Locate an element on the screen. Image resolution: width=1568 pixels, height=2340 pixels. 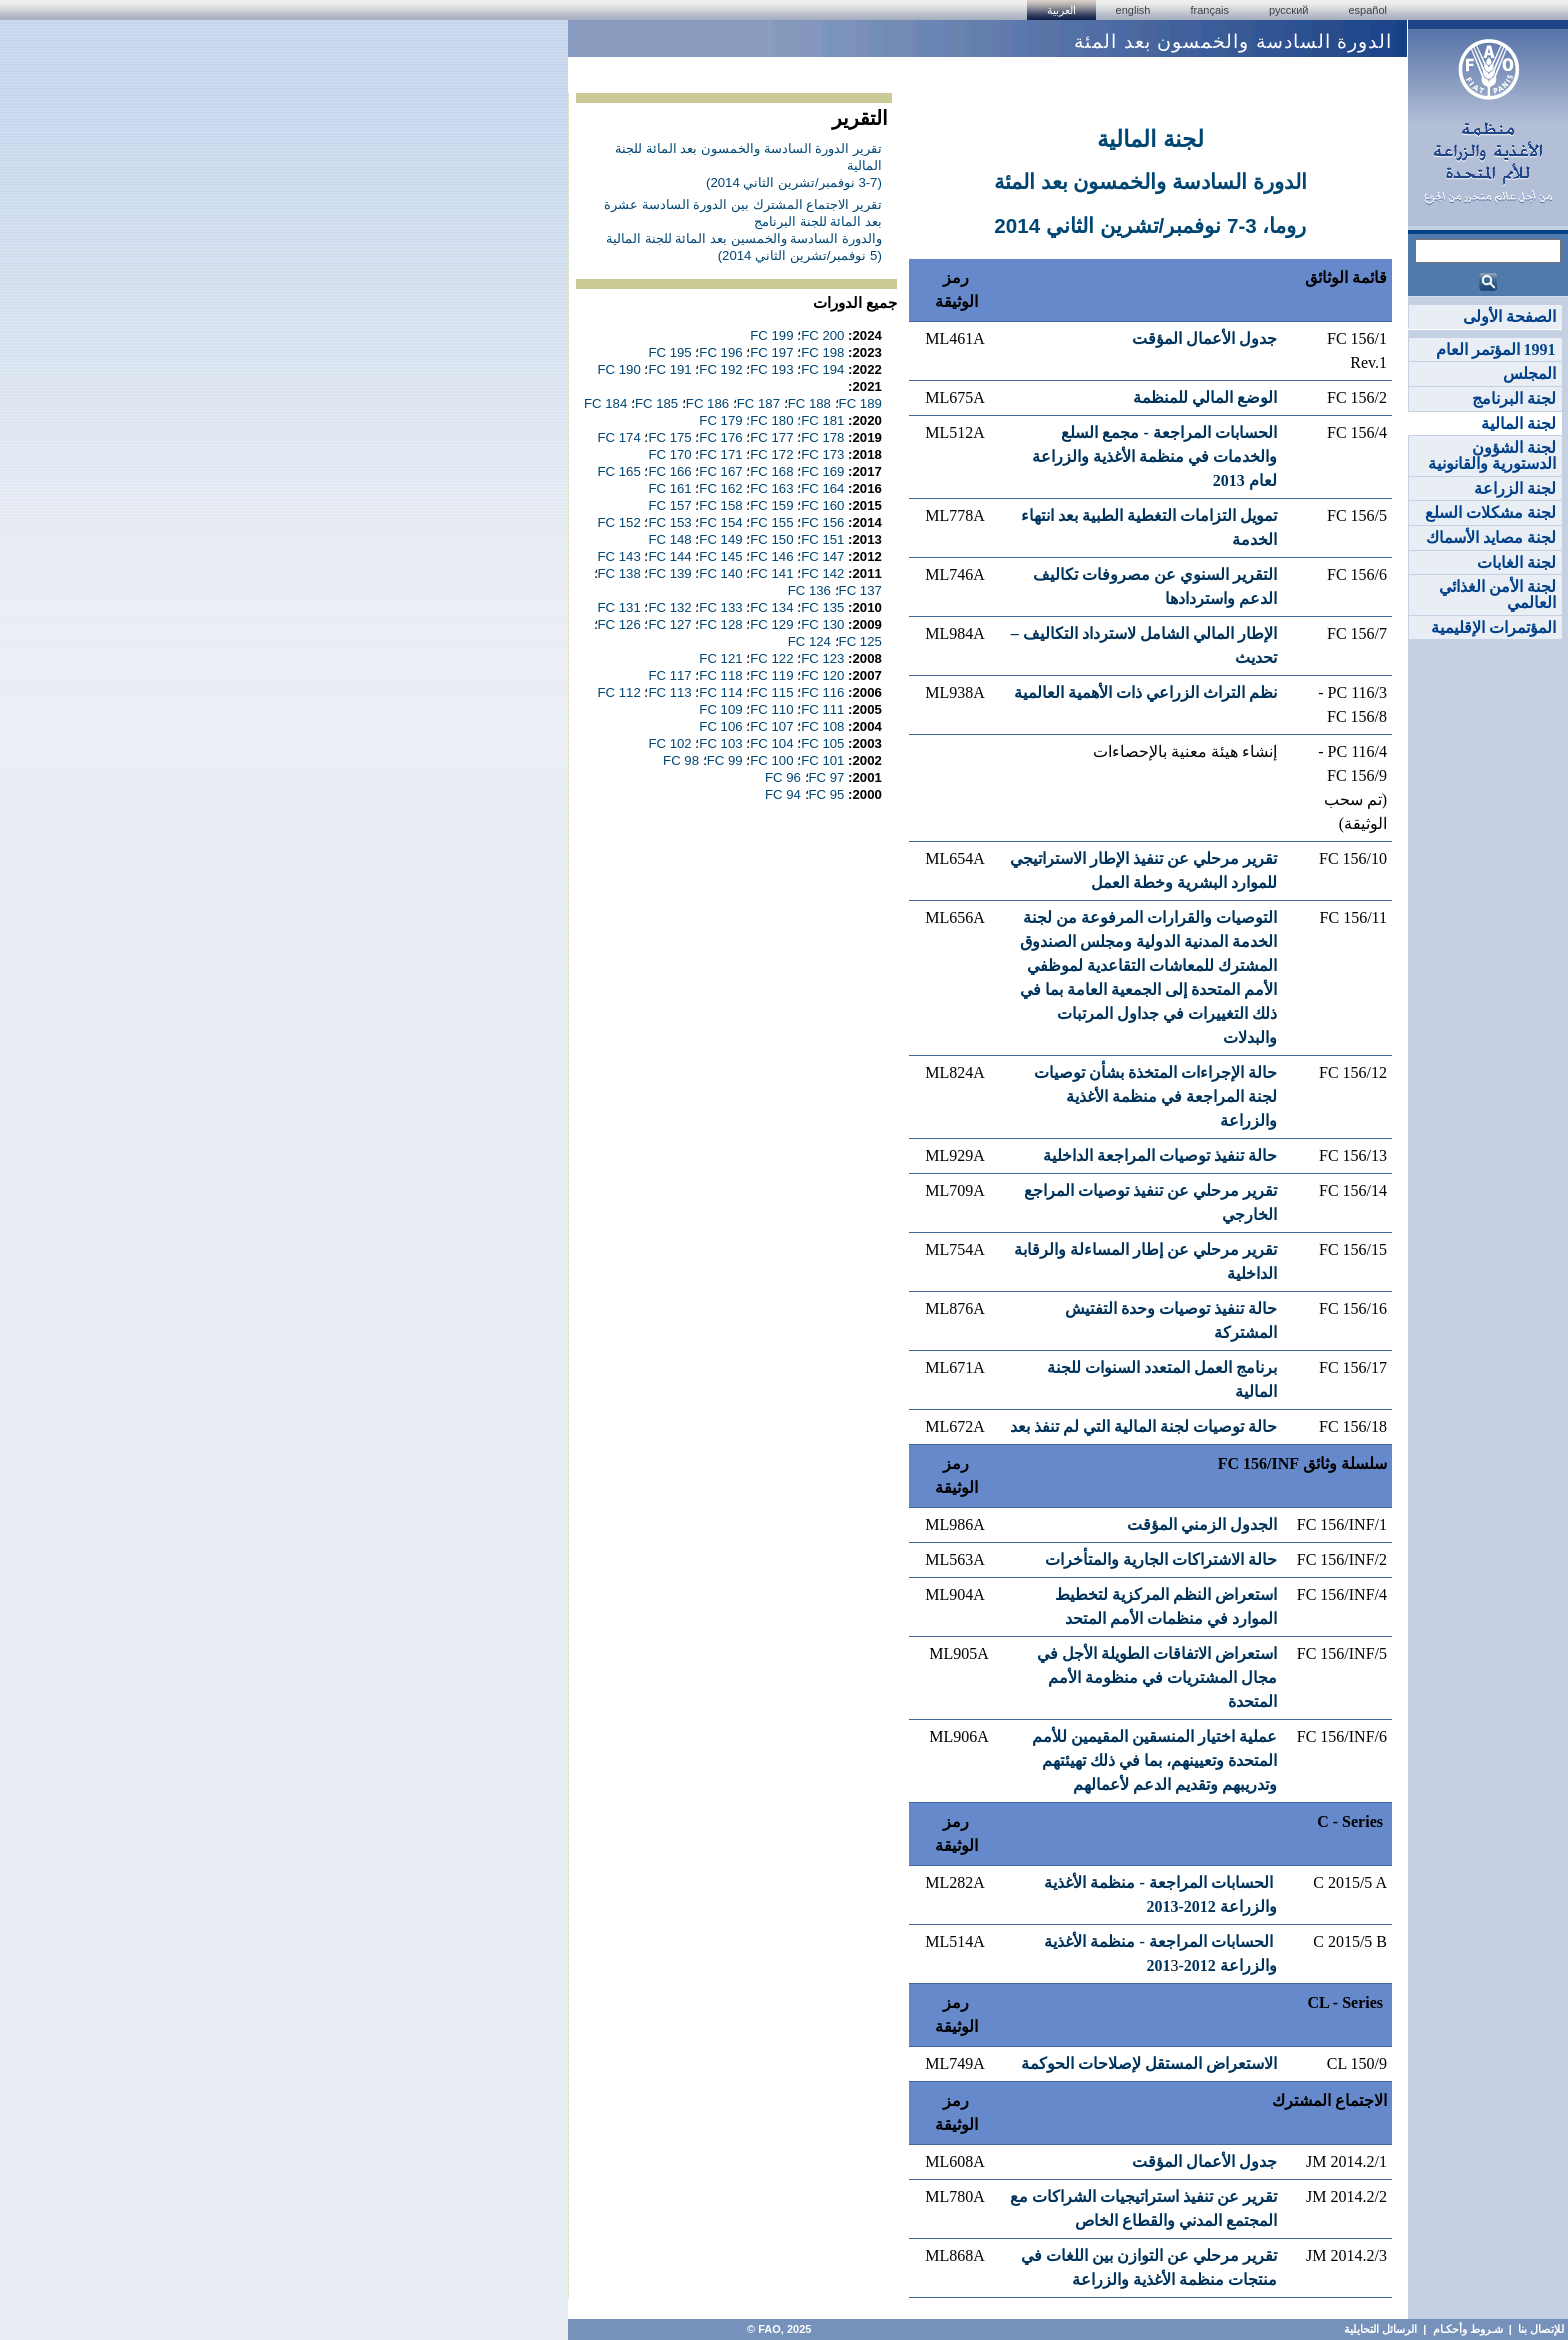
Español is located at coordinates (1367, 10).